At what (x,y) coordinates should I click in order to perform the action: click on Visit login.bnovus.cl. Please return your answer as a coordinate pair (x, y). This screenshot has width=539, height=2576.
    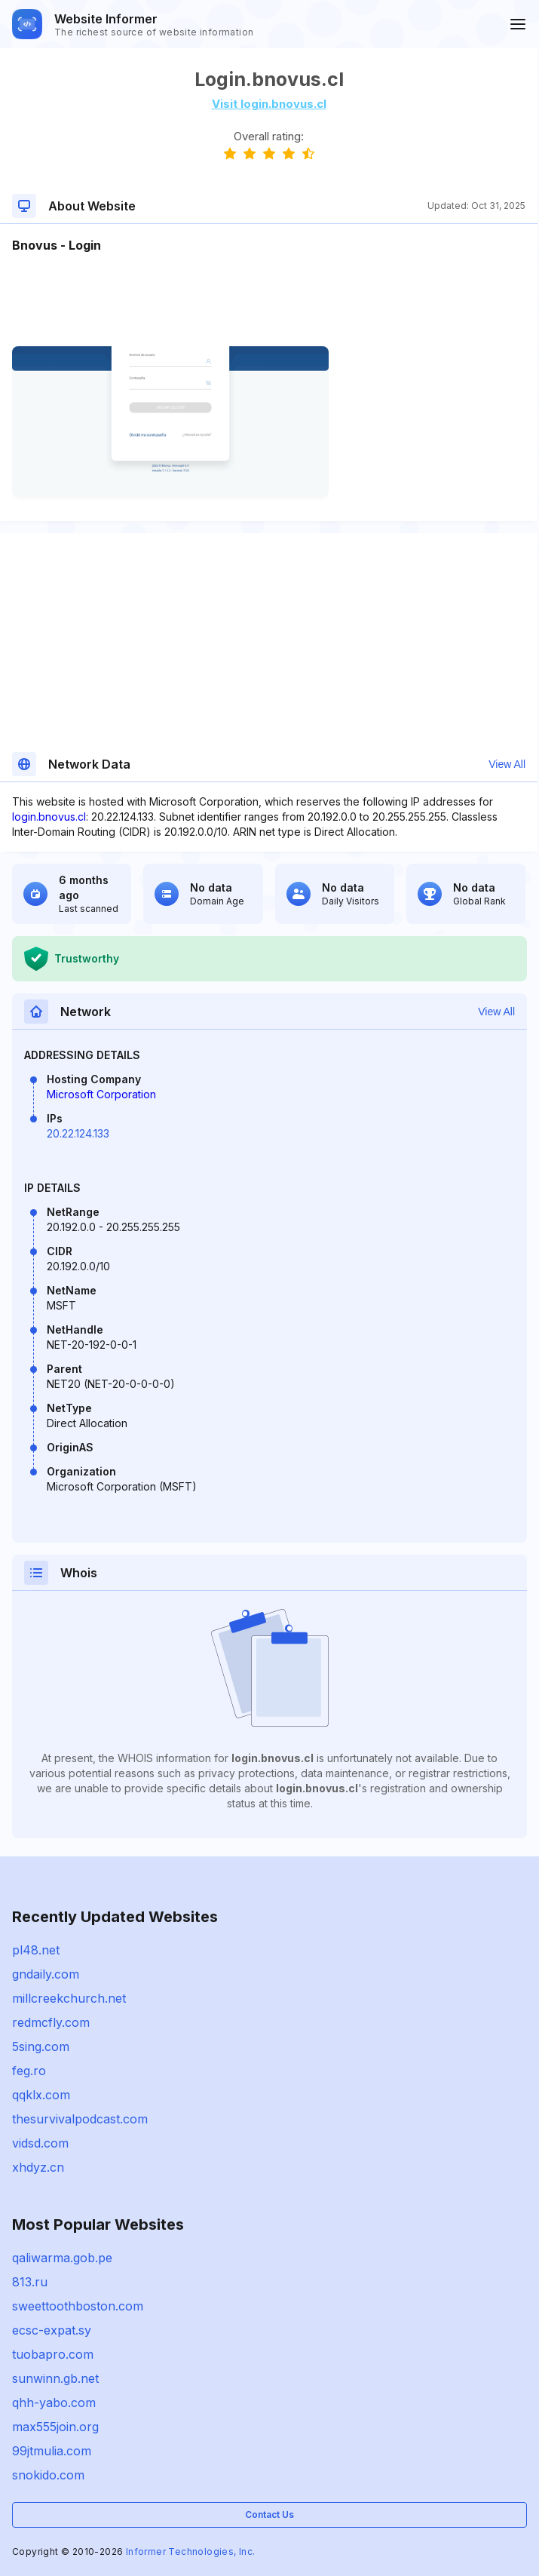
    Looking at the image, I should click on (269, 104).